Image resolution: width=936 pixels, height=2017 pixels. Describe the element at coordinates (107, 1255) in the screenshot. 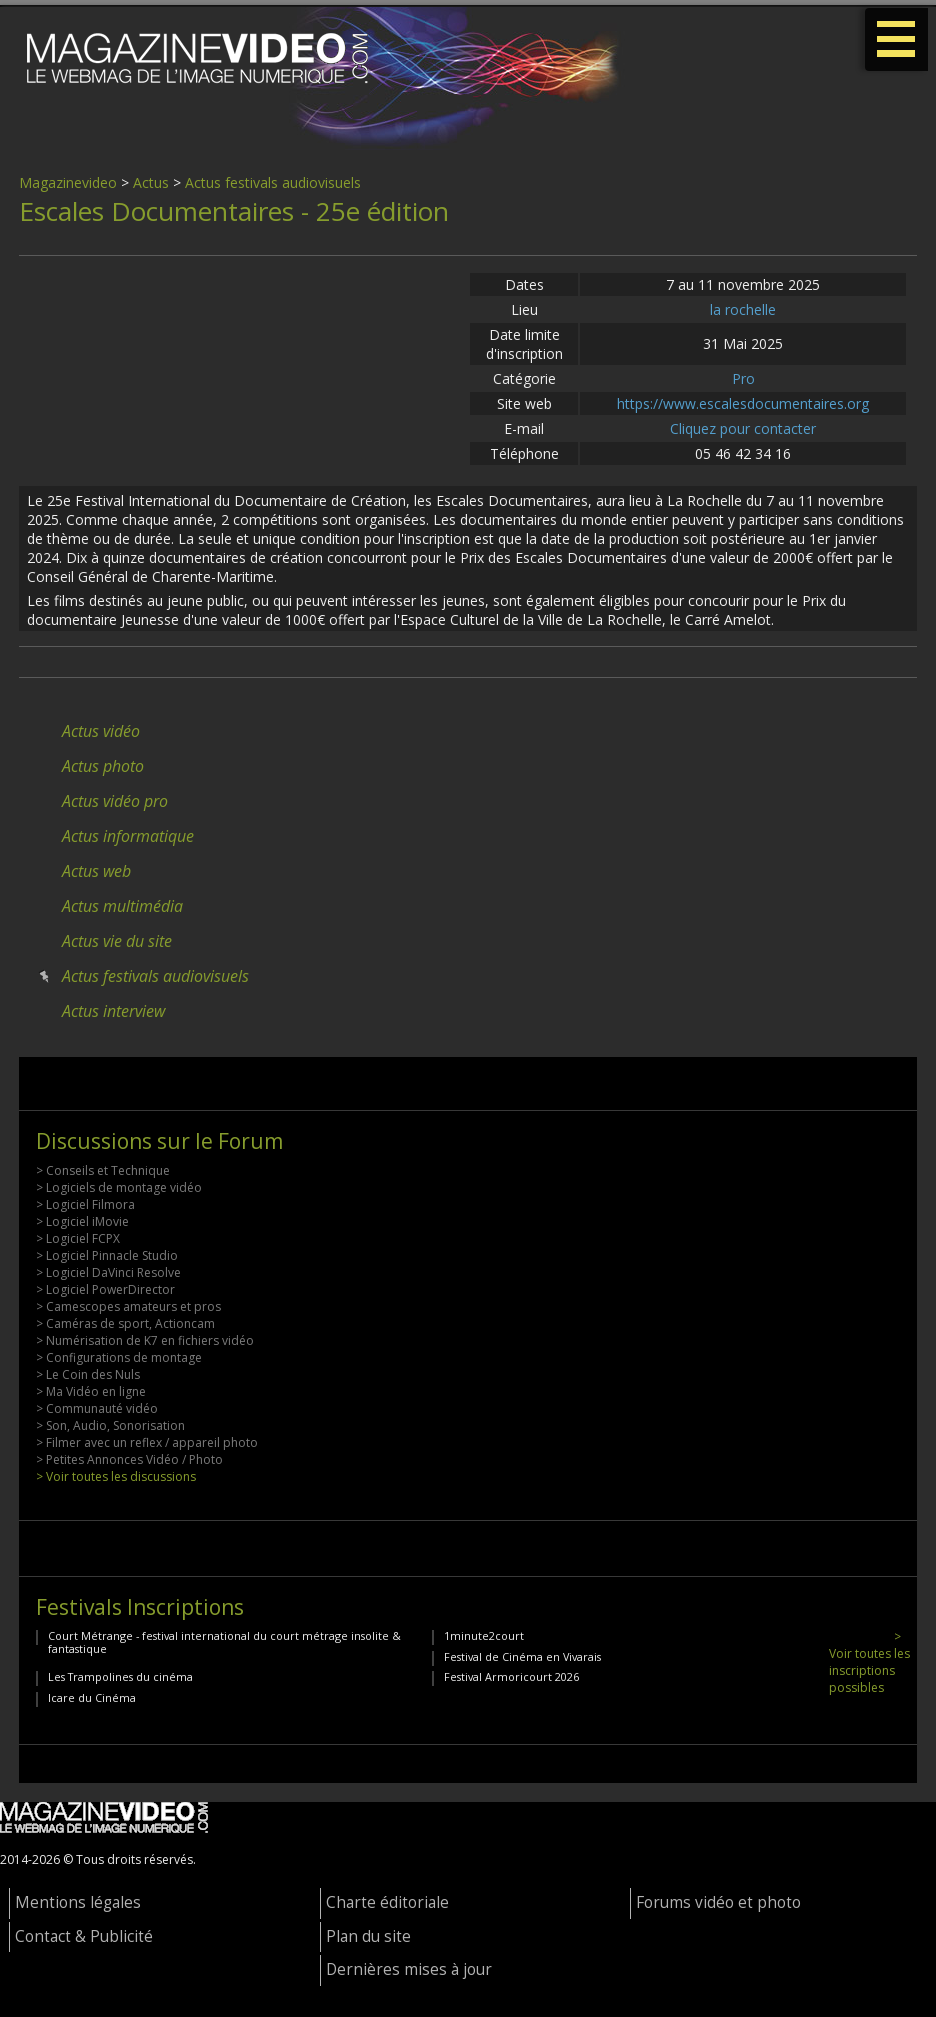

I see `> Logiciel Pinnacle Studio` at that location.